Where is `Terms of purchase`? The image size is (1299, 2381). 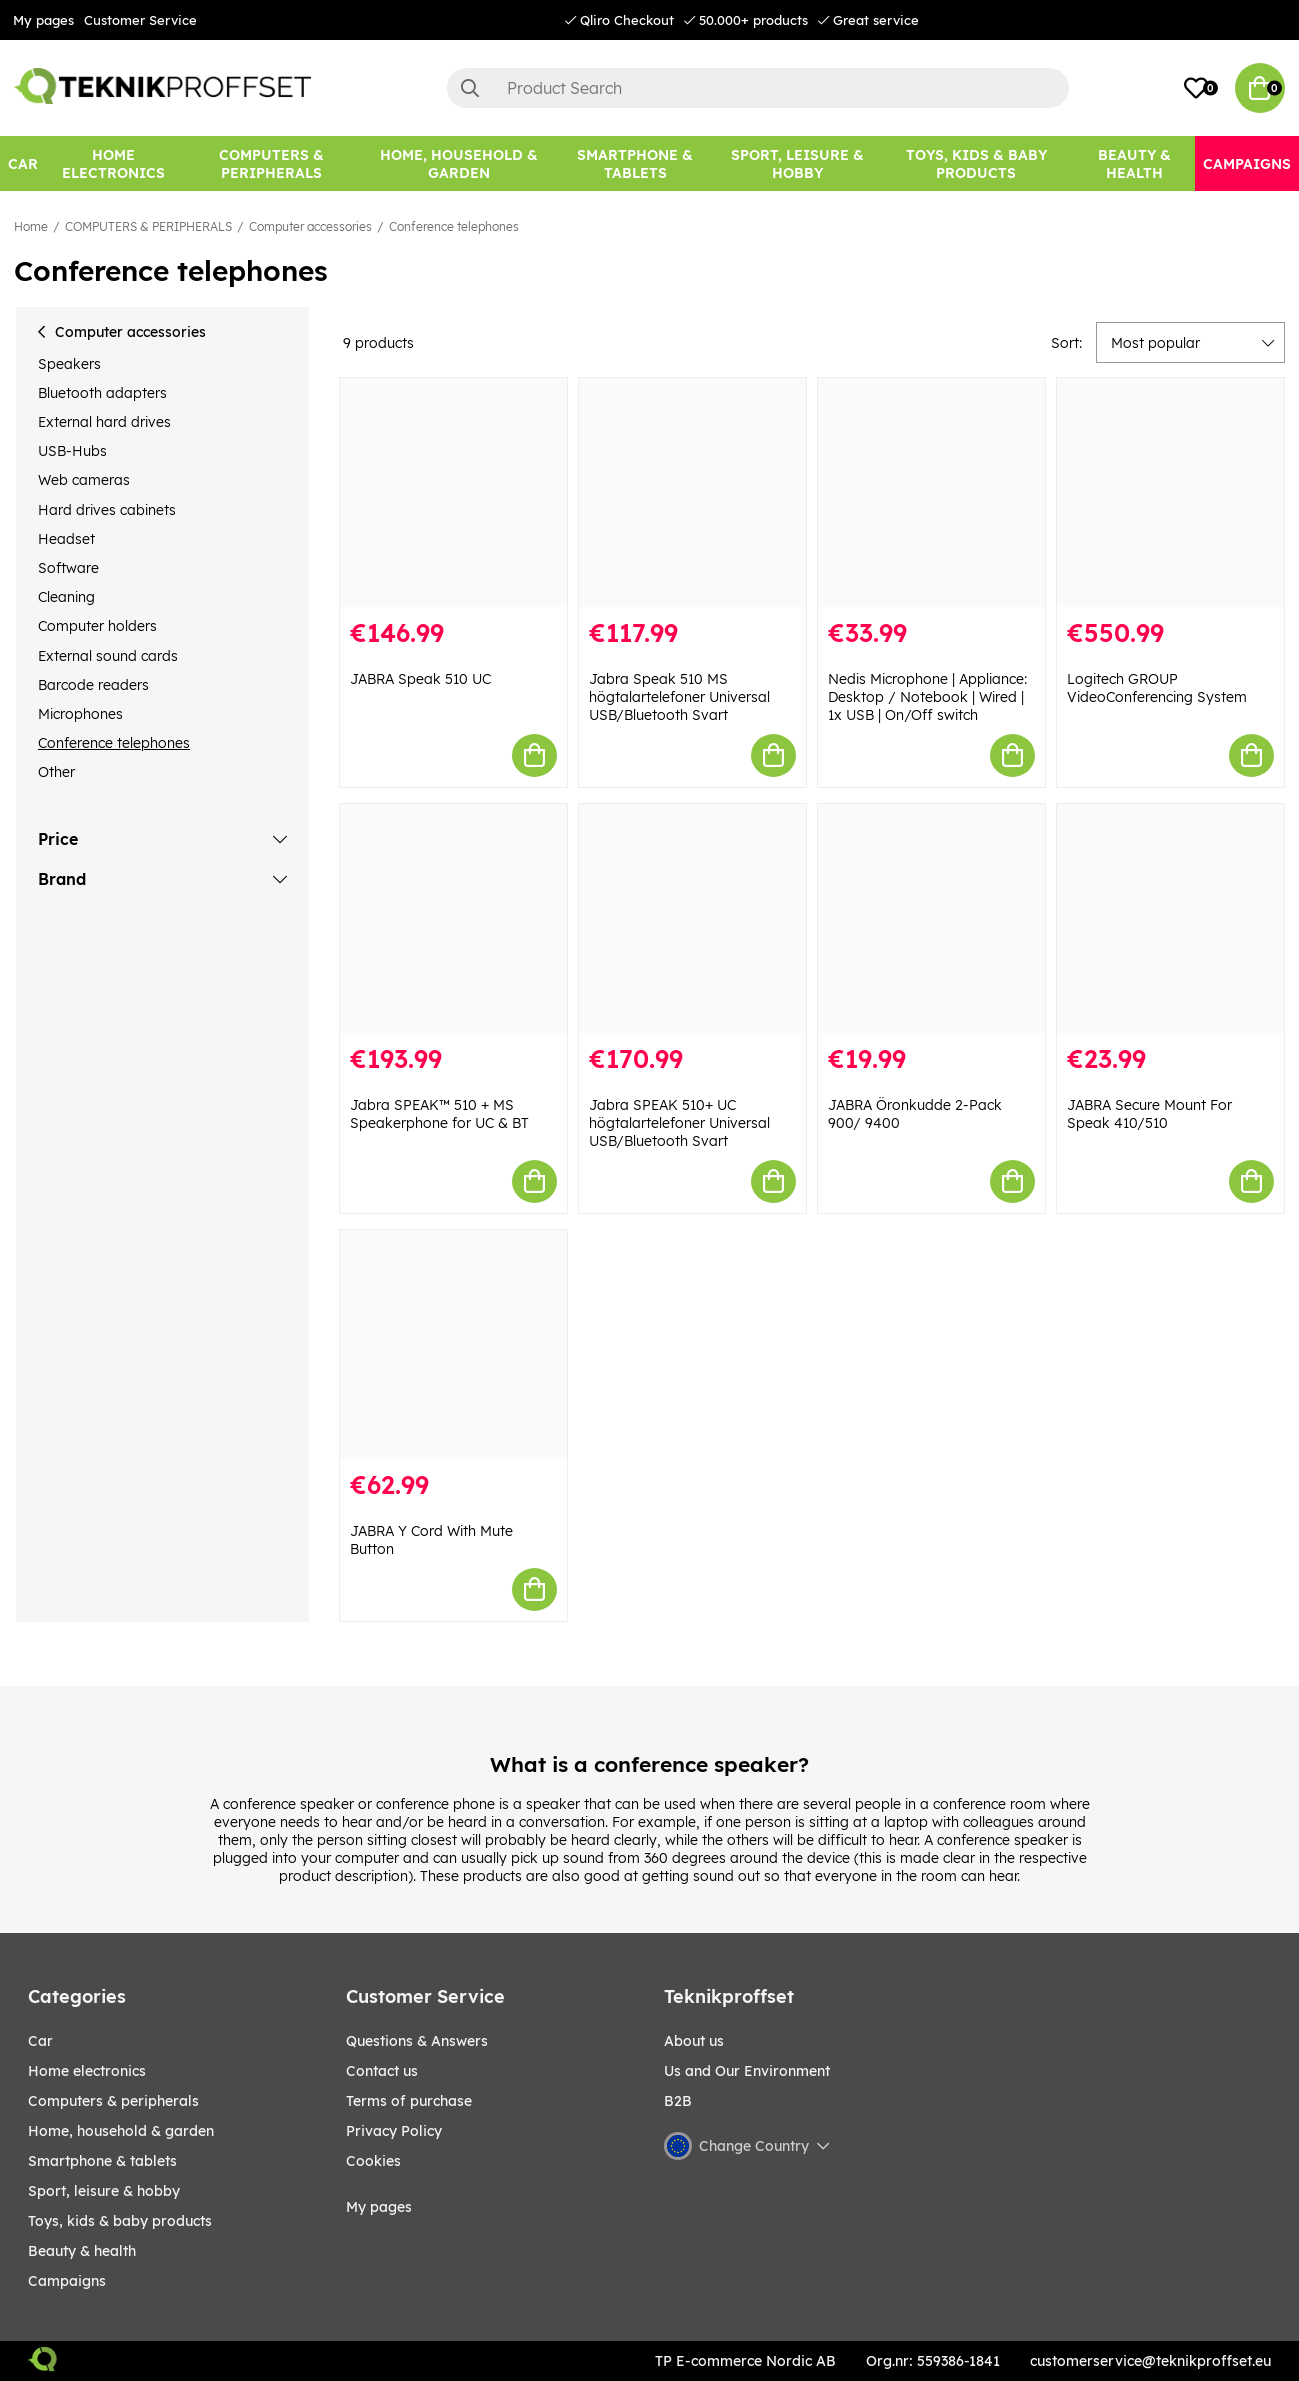
Terms of purchase is located at coordinates (409, 2101).